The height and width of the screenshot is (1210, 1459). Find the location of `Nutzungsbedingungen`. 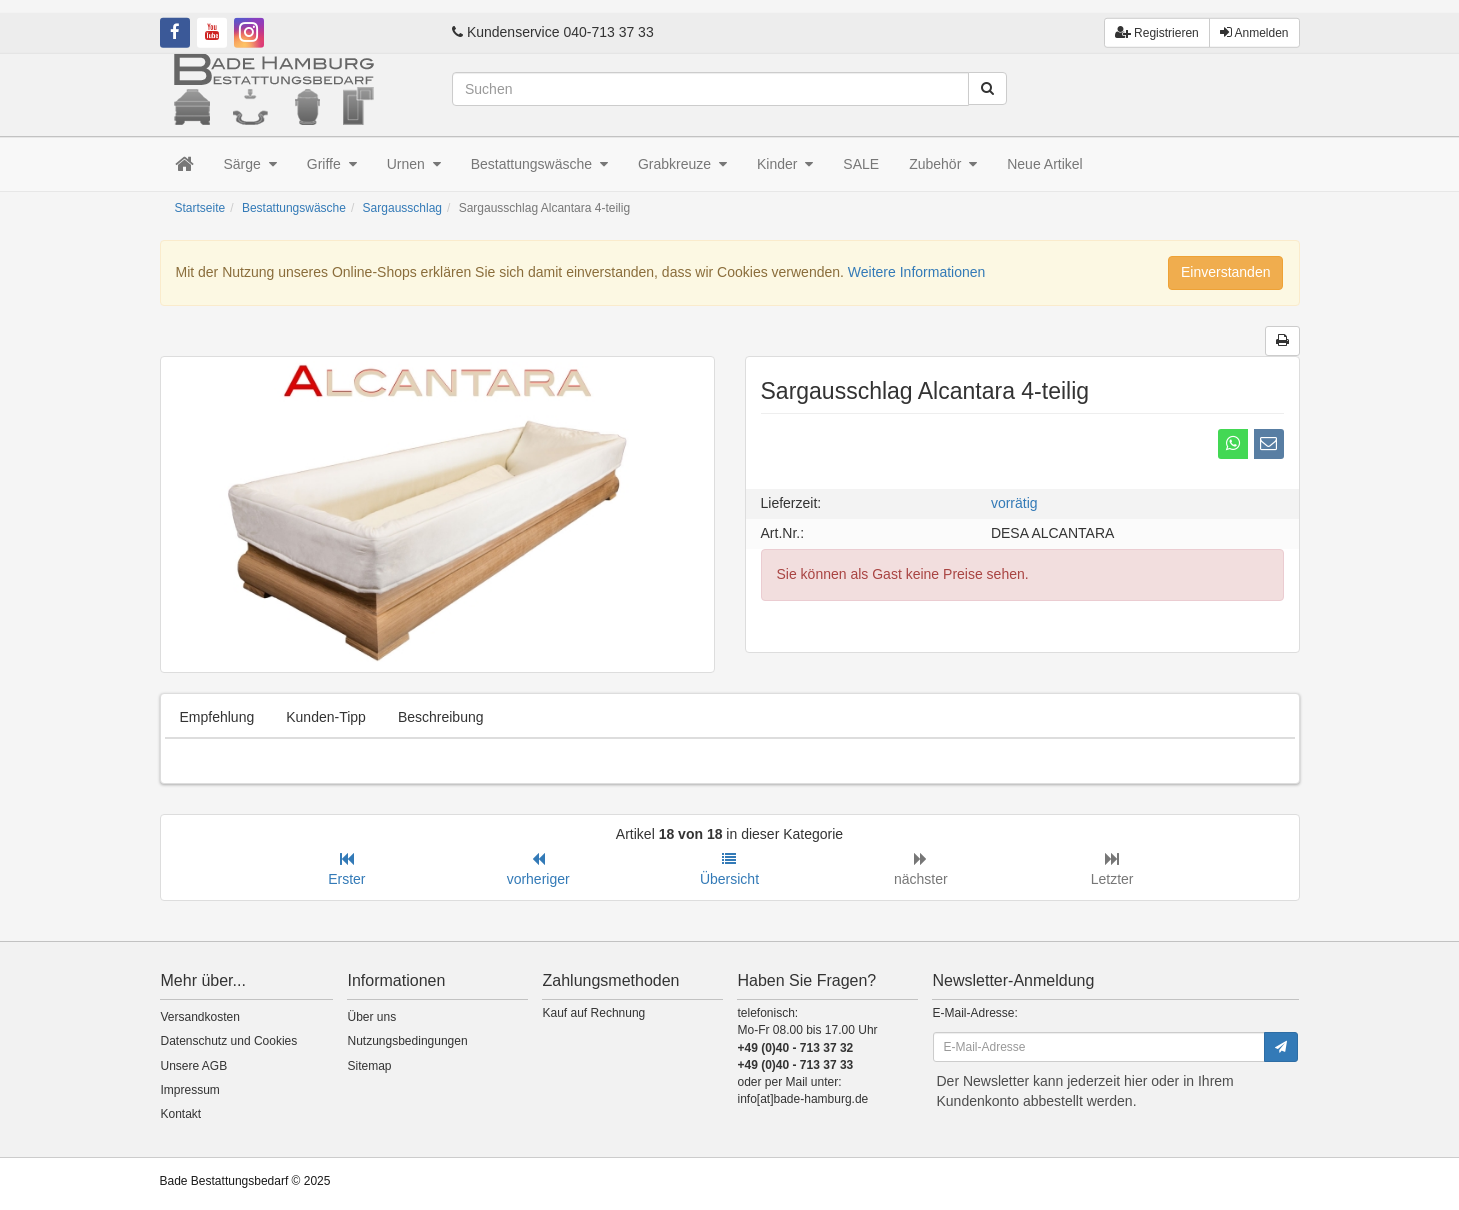

Nutzungsbedingungen is located at coordinates (408, 1041).